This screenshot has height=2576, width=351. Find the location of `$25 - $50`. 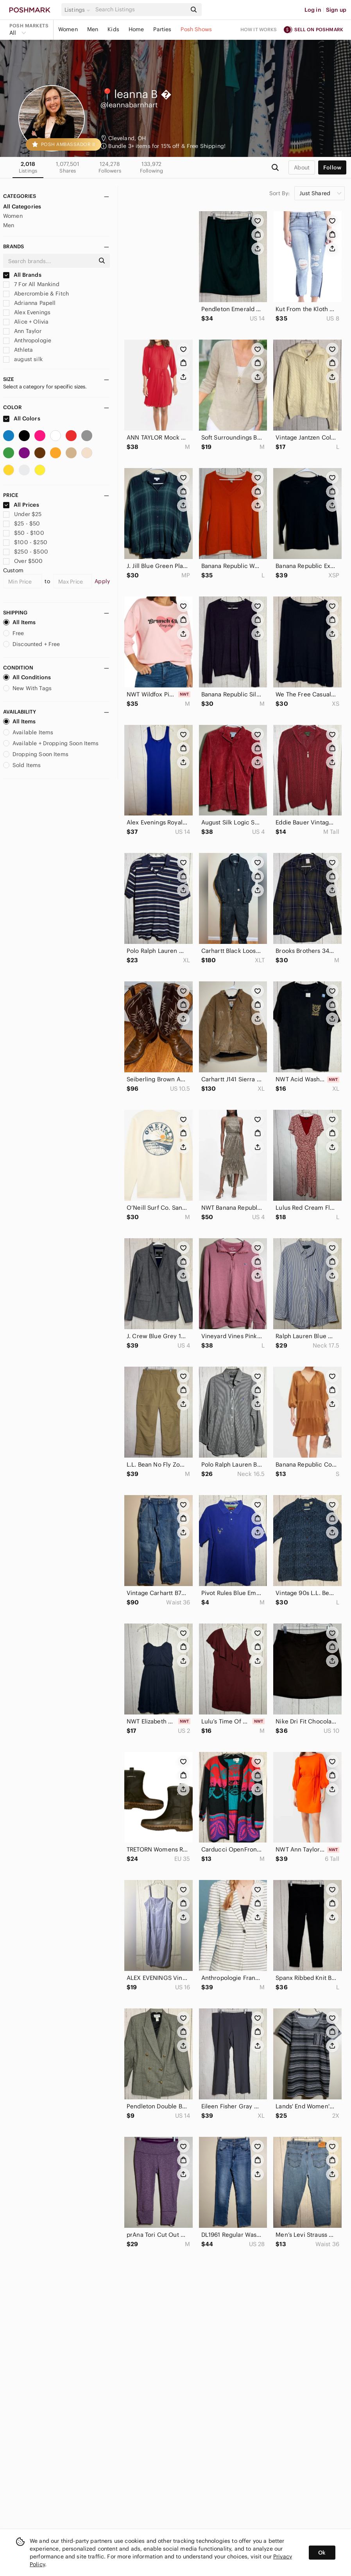

$25 - $50 is located at coordinates (21, 523).